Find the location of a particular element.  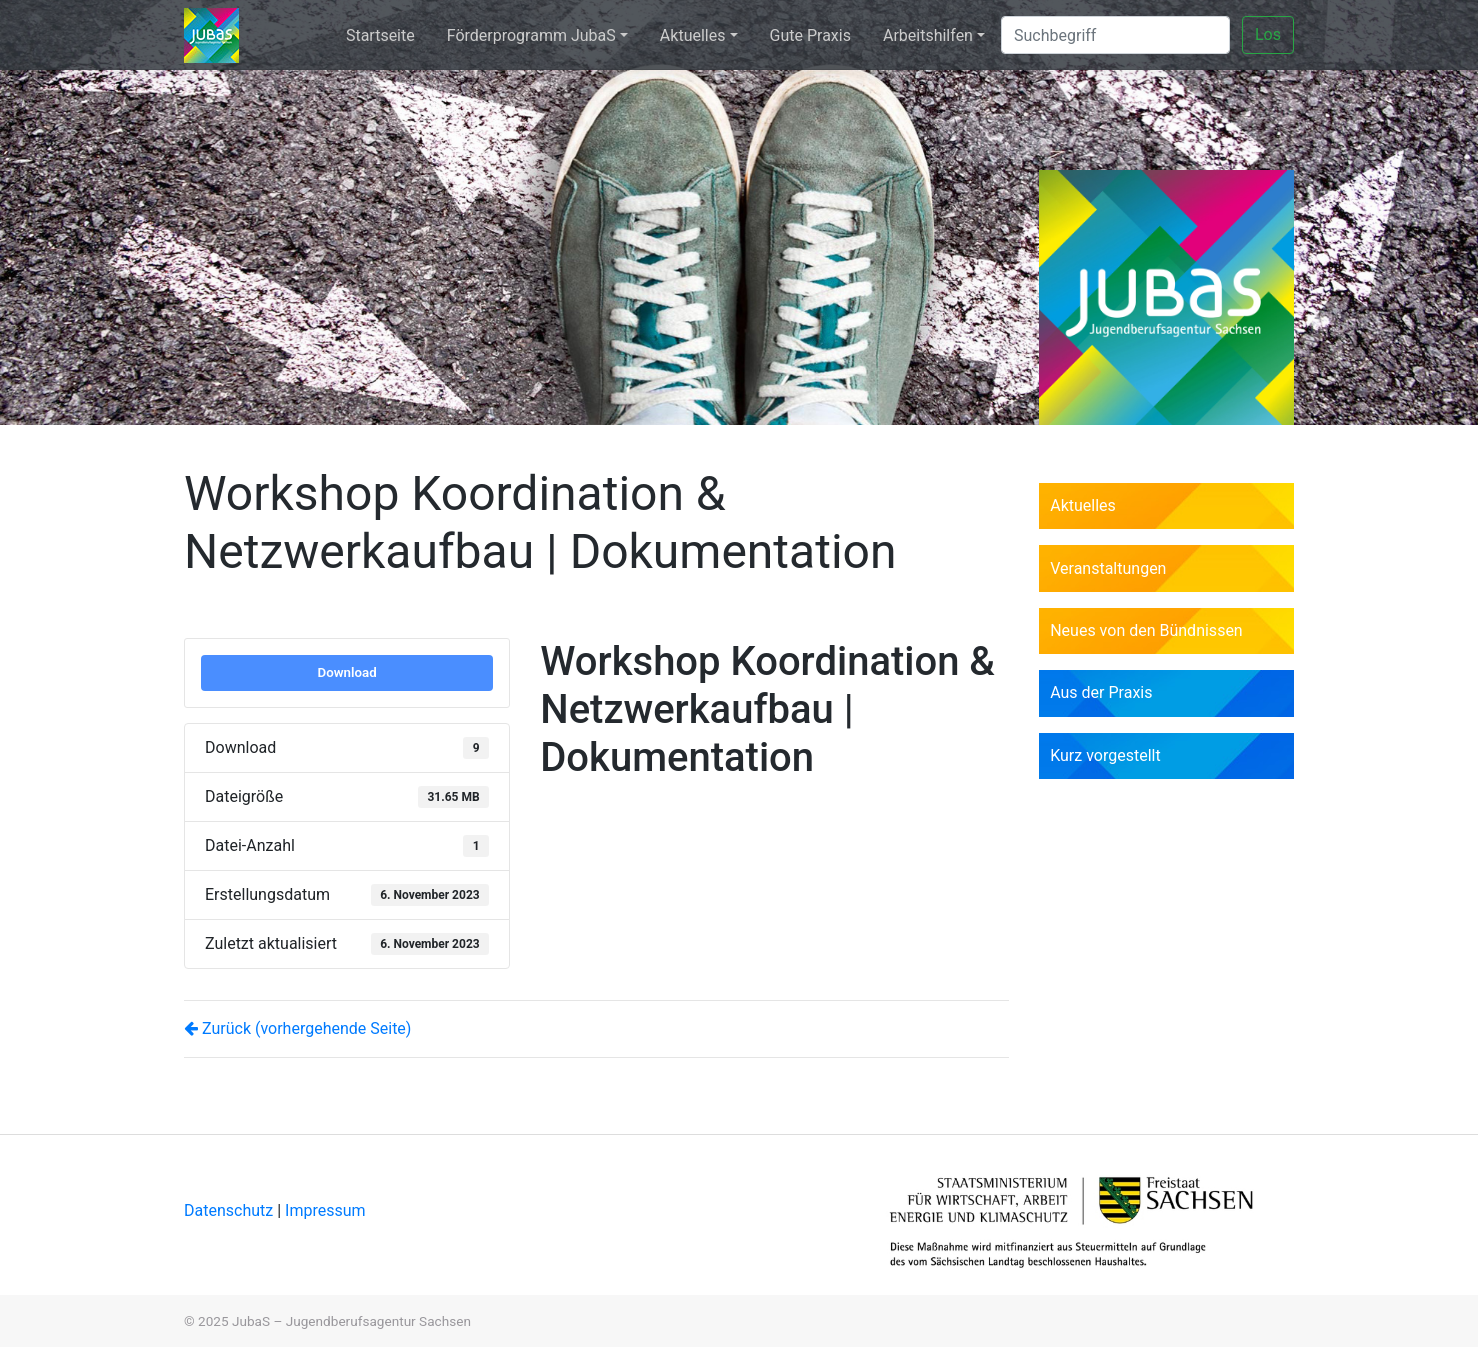

Veranstaltungen is located at coordinates (1108, 568).